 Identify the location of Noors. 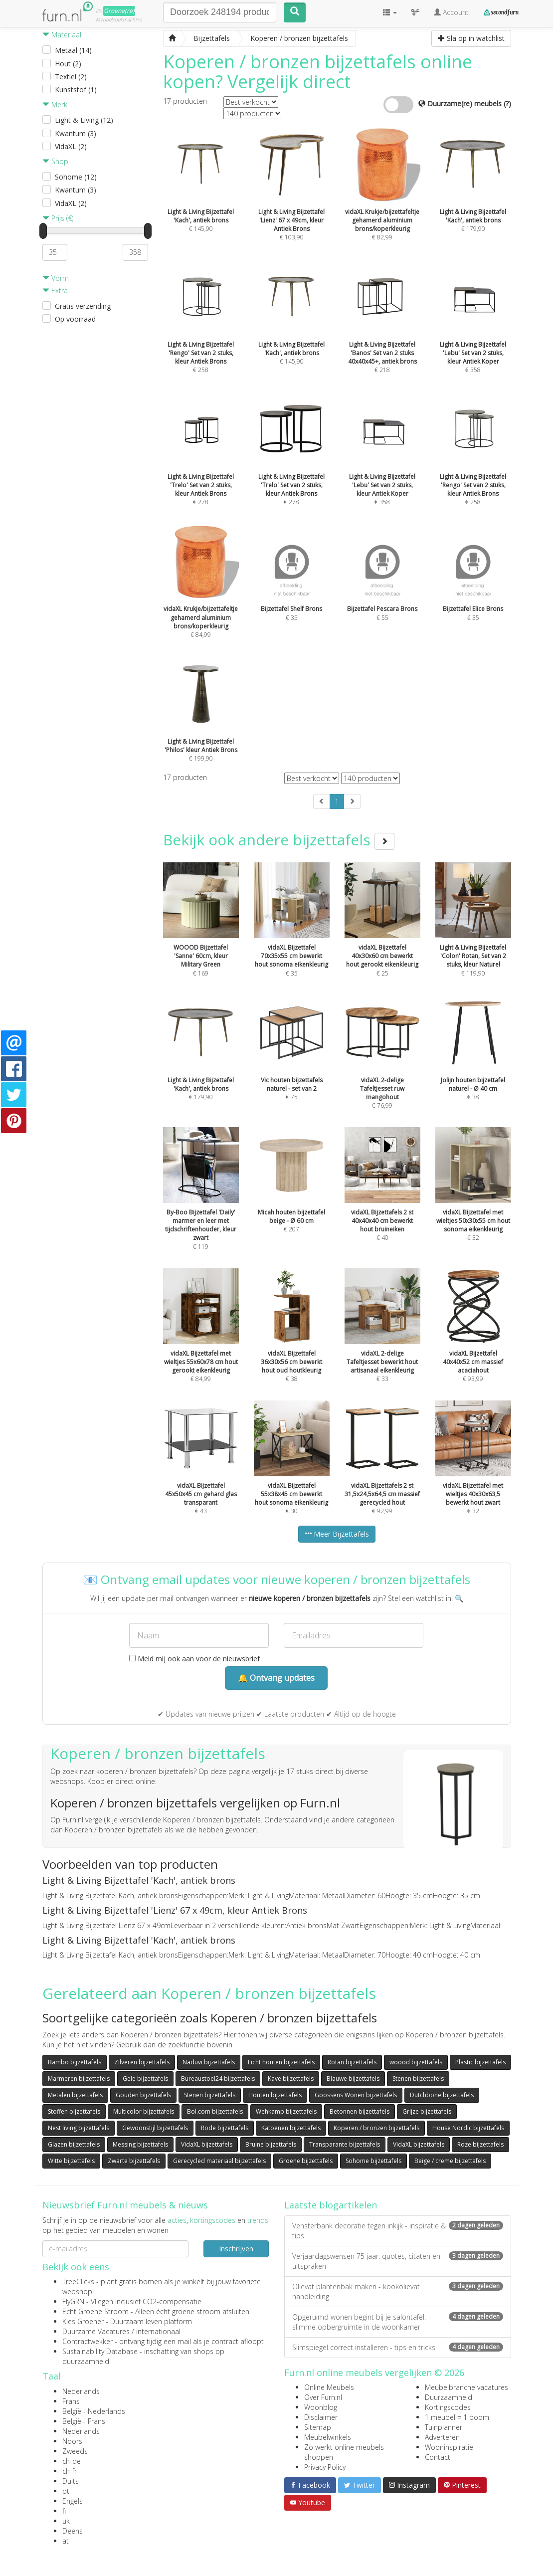
(72, 2441).